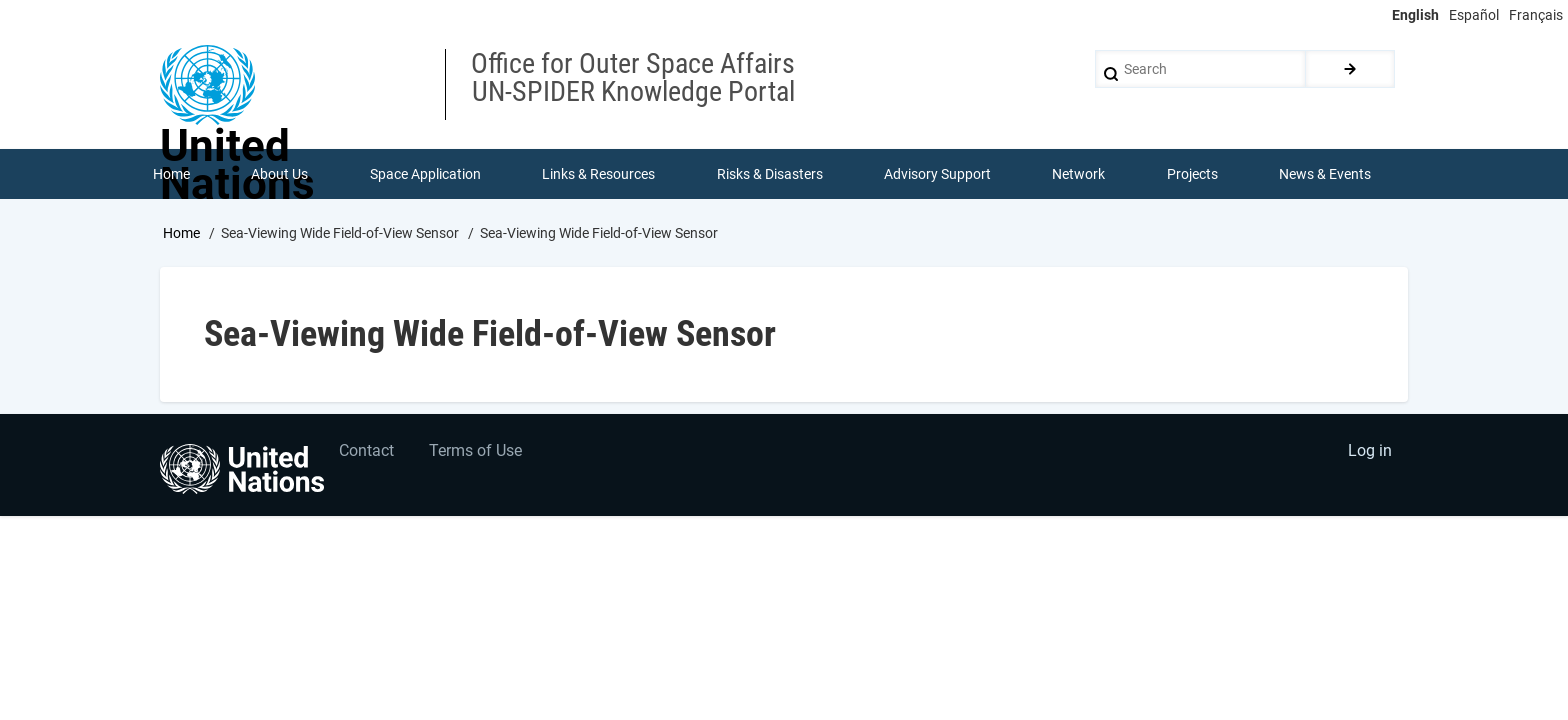 This screenshot has width=1568, height=720. What do you see at coordinates (937, 174) in the screenshot?
I see `Advisory Support [menuitem]` at bounding box center [937, 174].